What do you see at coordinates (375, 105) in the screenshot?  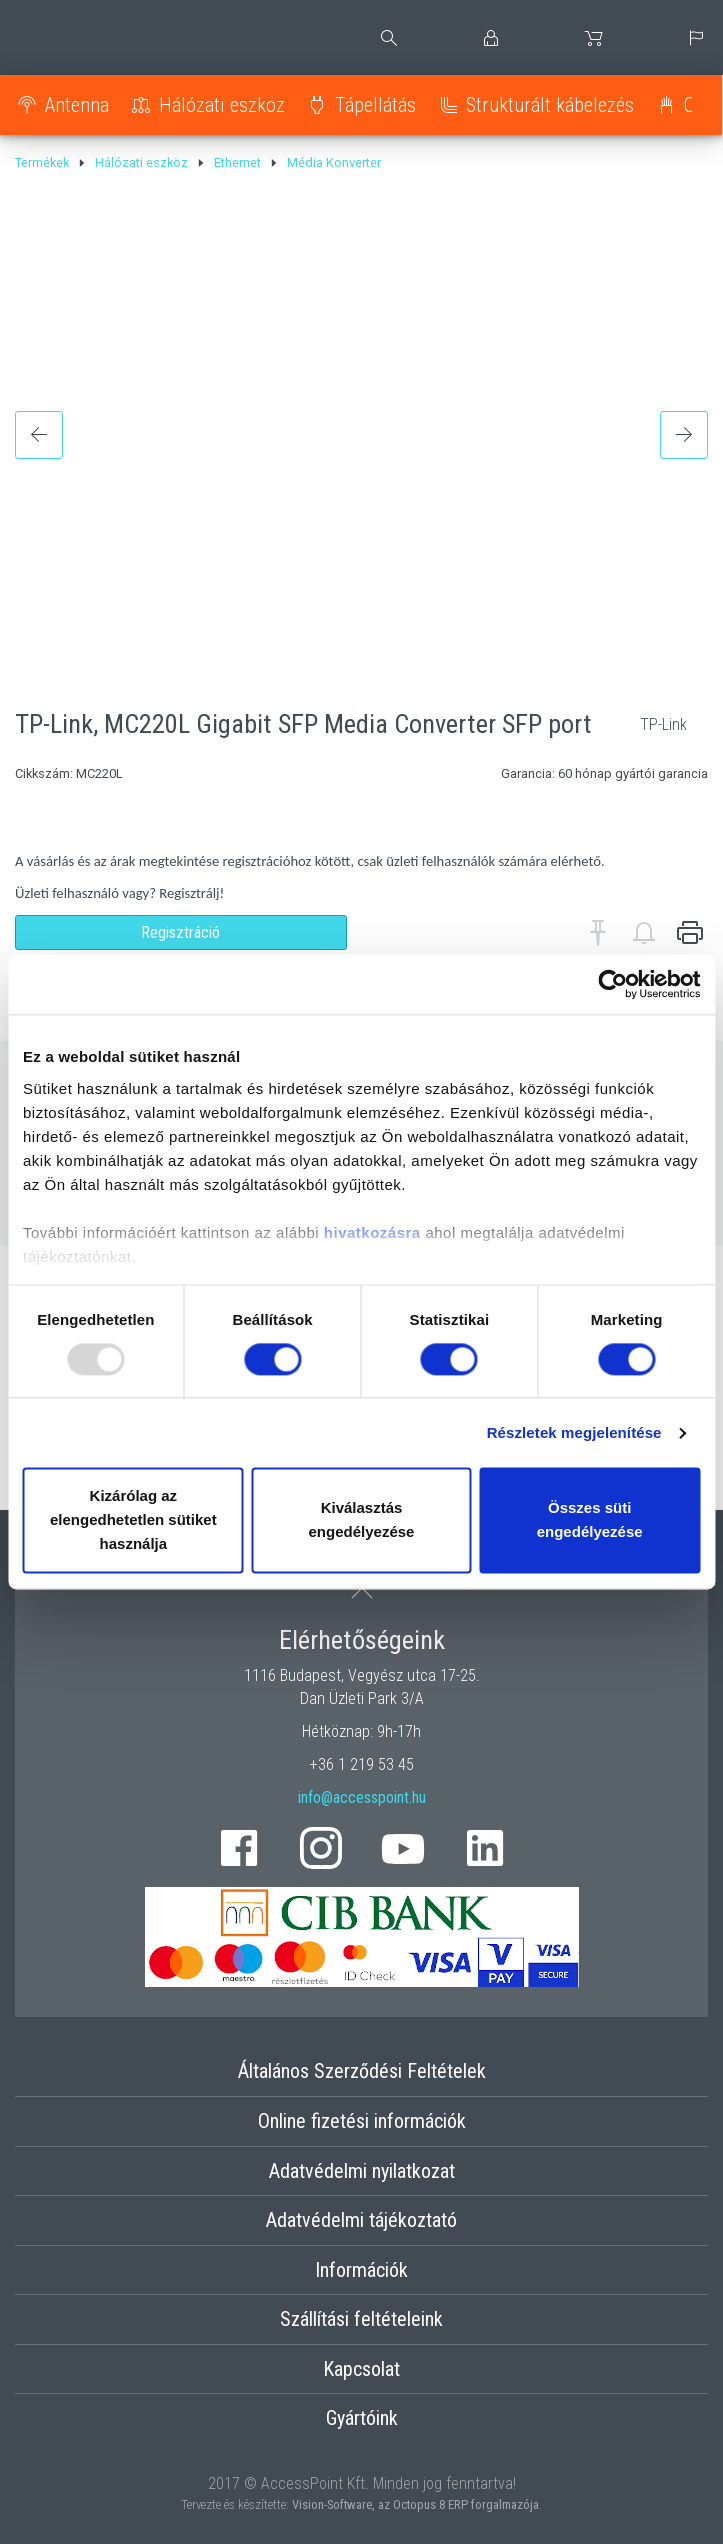 I see `Tápellátás` at bounding box center [375, 105].